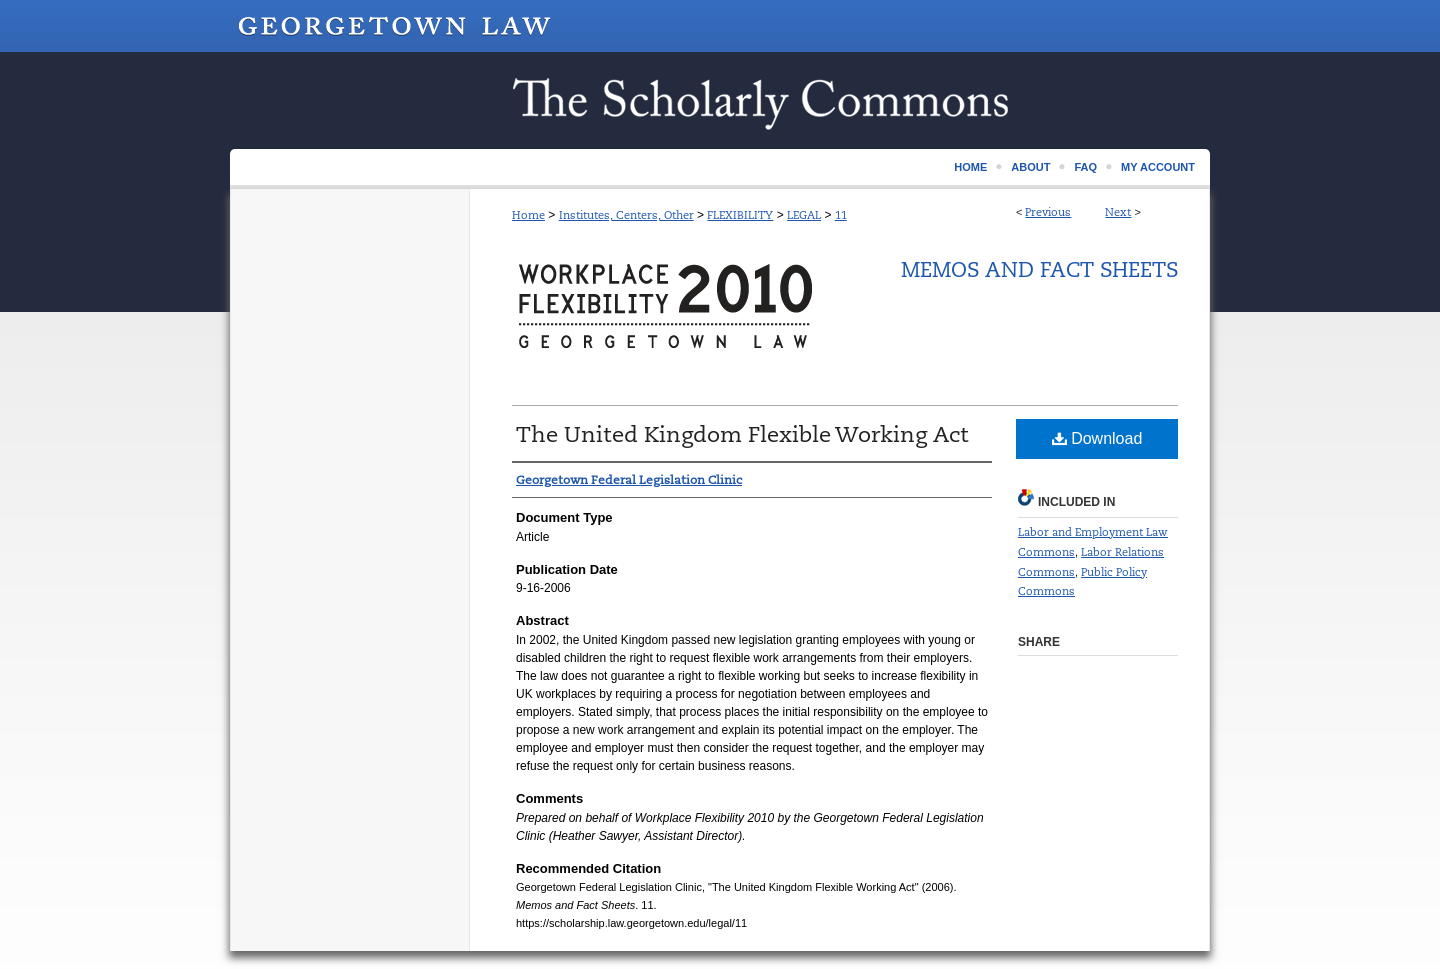  Describe the element at coordinates (720, 100) in the screenshot. I see `Scholarship @ GEORGETOWN LAW` at that location.